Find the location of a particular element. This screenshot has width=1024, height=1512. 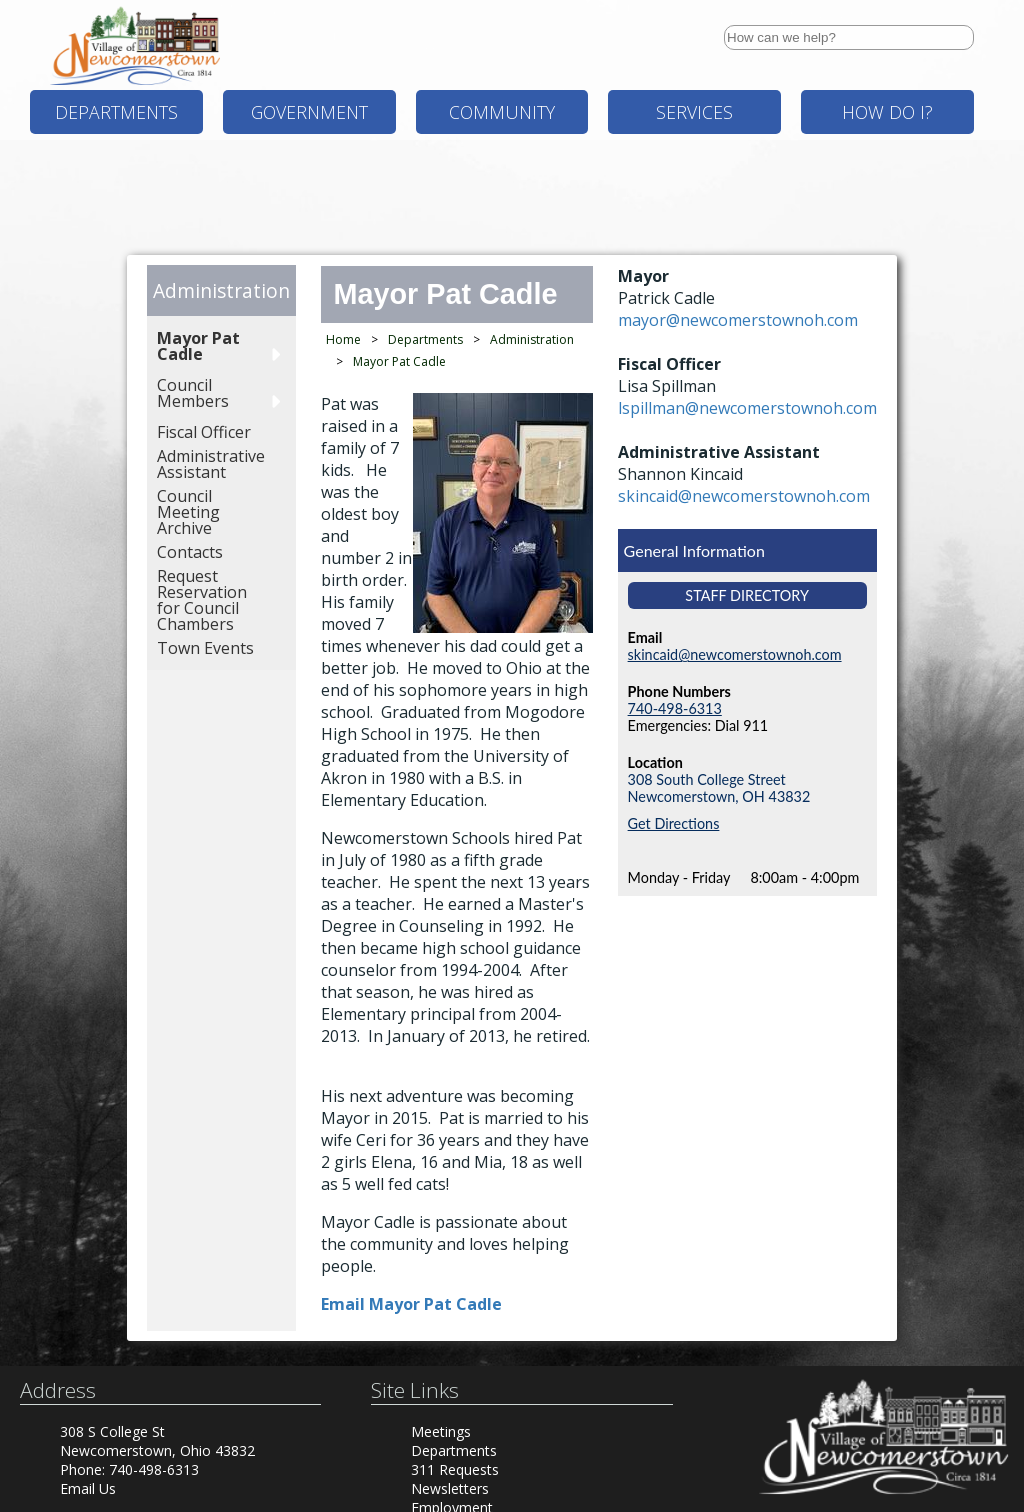

skincaid@newcomerstownoh.com is located at coordinates (744, 496).